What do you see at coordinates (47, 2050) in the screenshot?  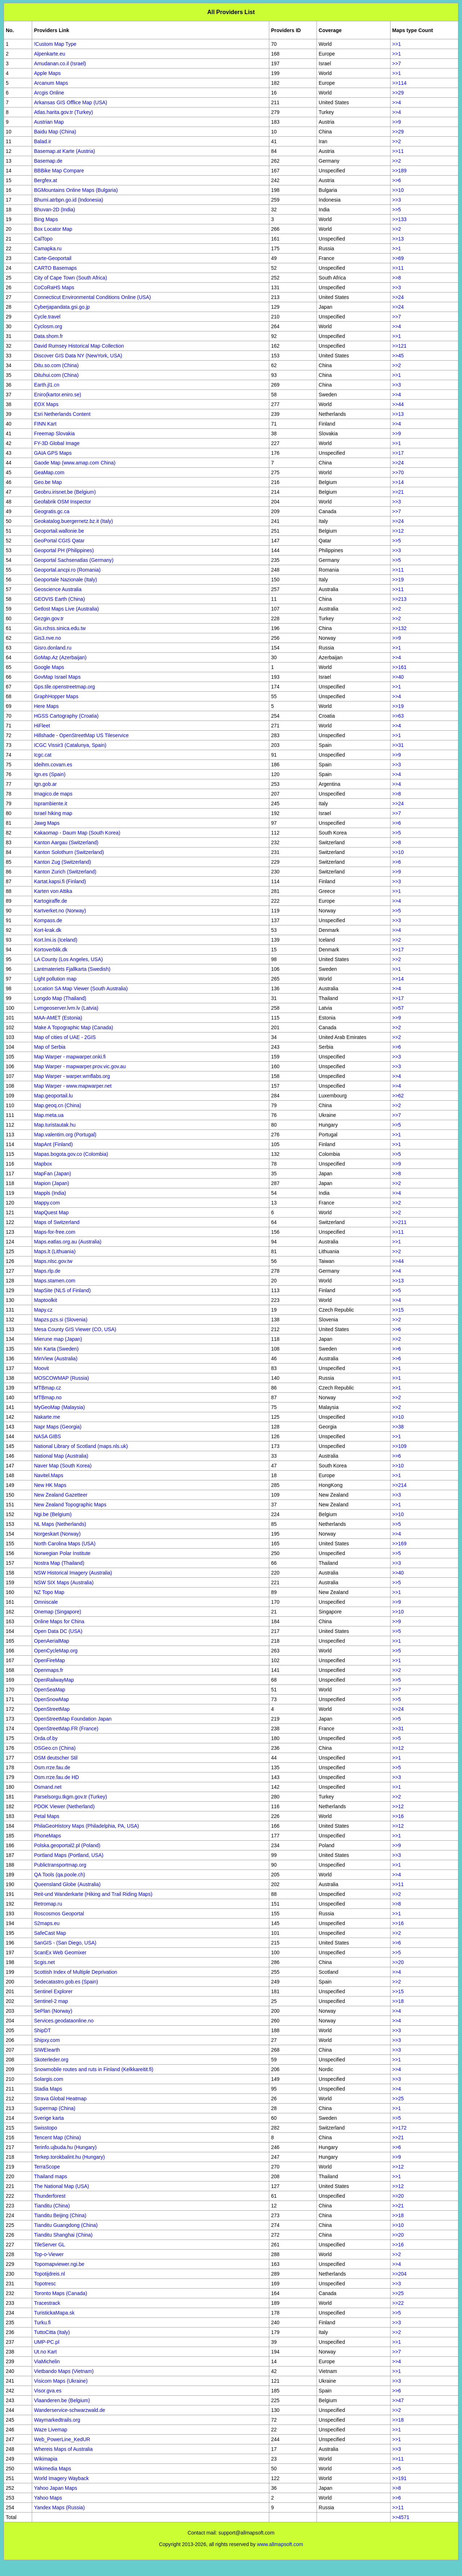 I see `SIWEIearth` at bounding box center [47, 2050].